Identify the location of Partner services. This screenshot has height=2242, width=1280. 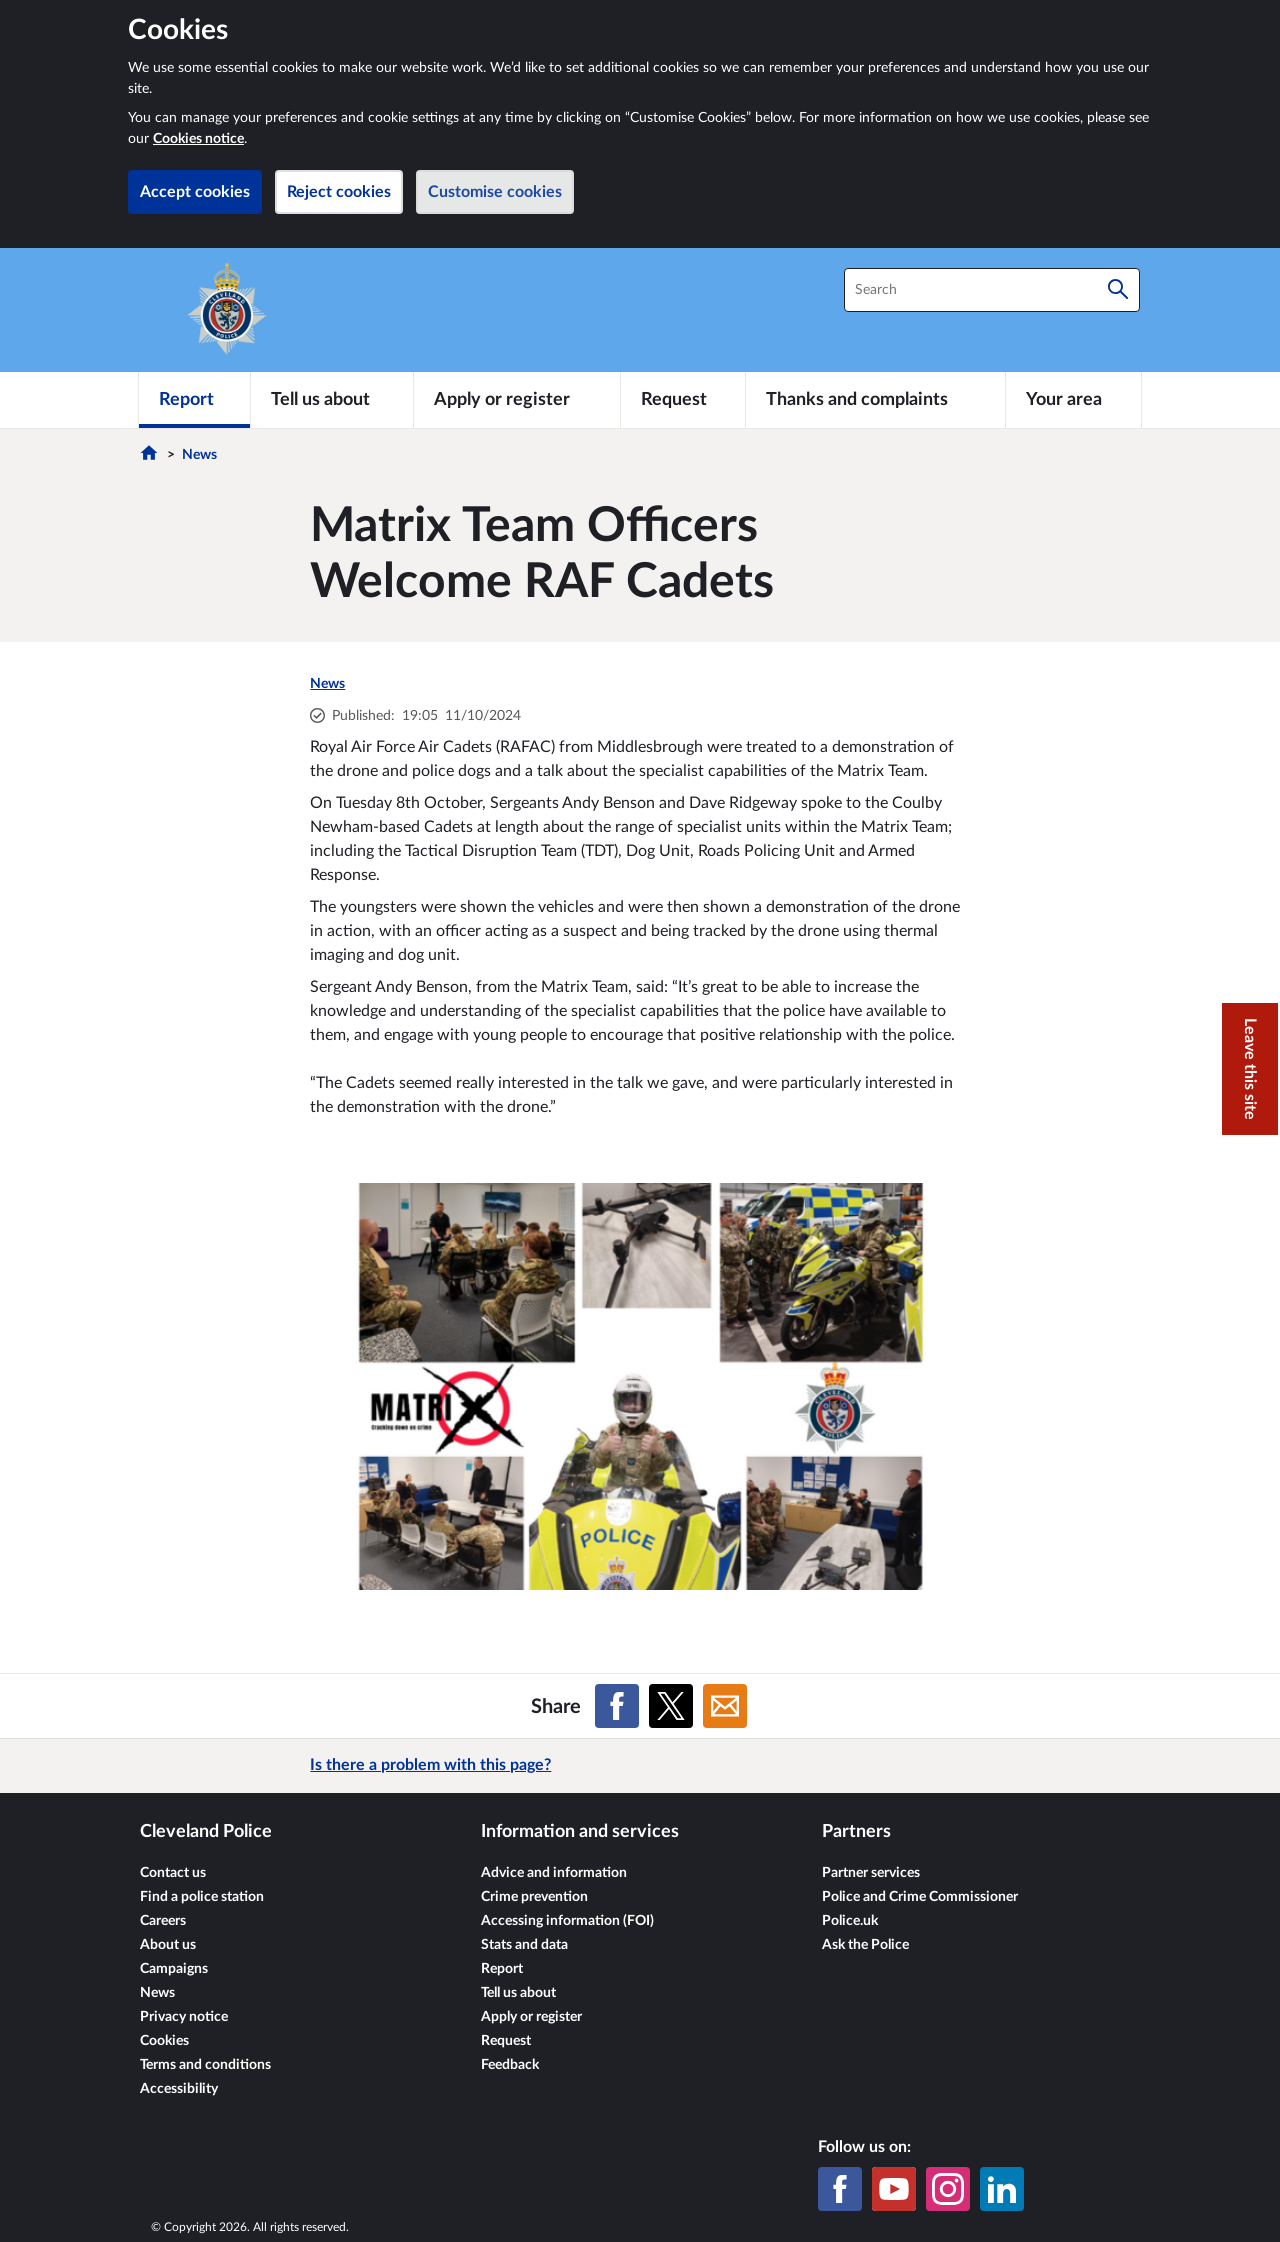
(871, 1873).